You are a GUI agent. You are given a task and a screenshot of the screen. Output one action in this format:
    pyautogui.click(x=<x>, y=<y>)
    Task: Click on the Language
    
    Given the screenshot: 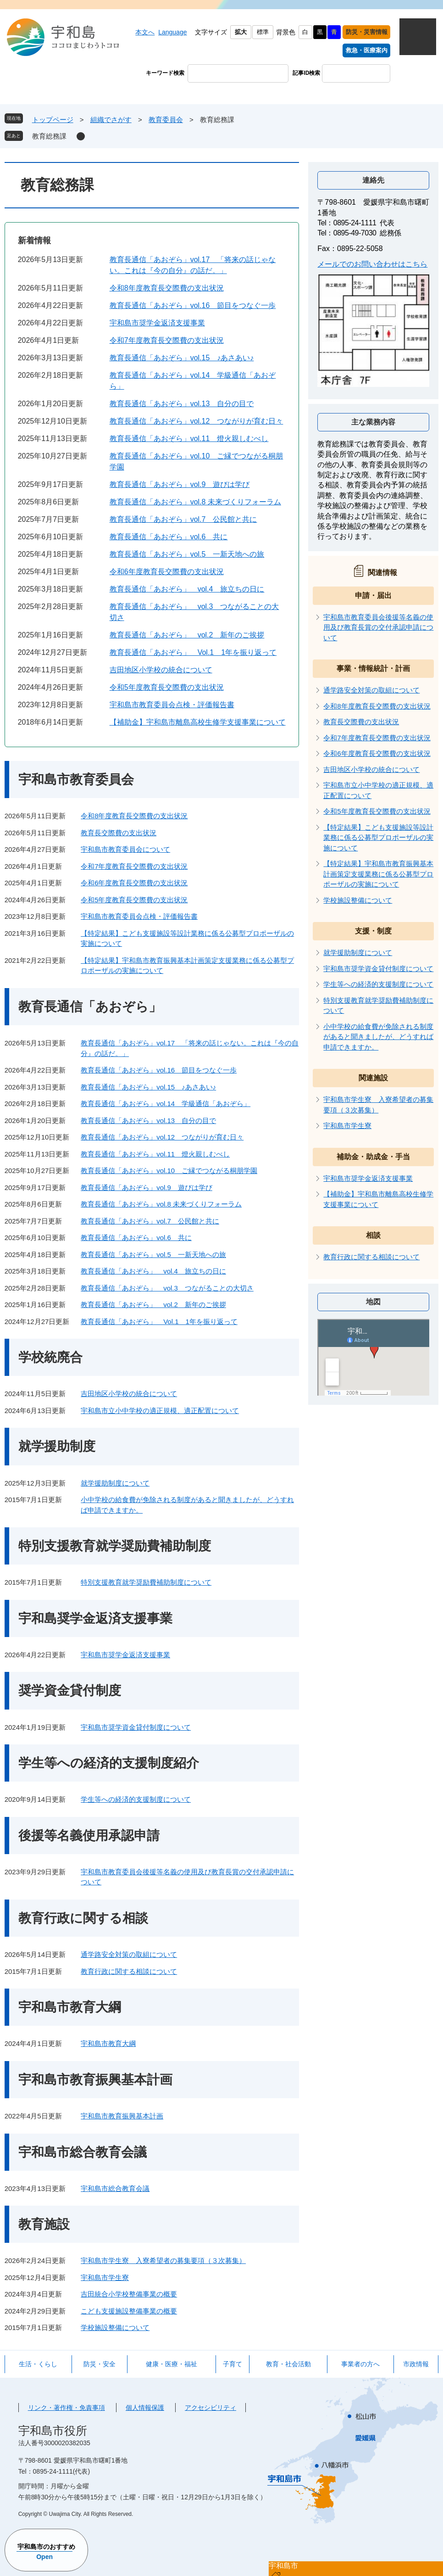 What is the action you would take?
    pyautogui.click(x=172, y=32)
    